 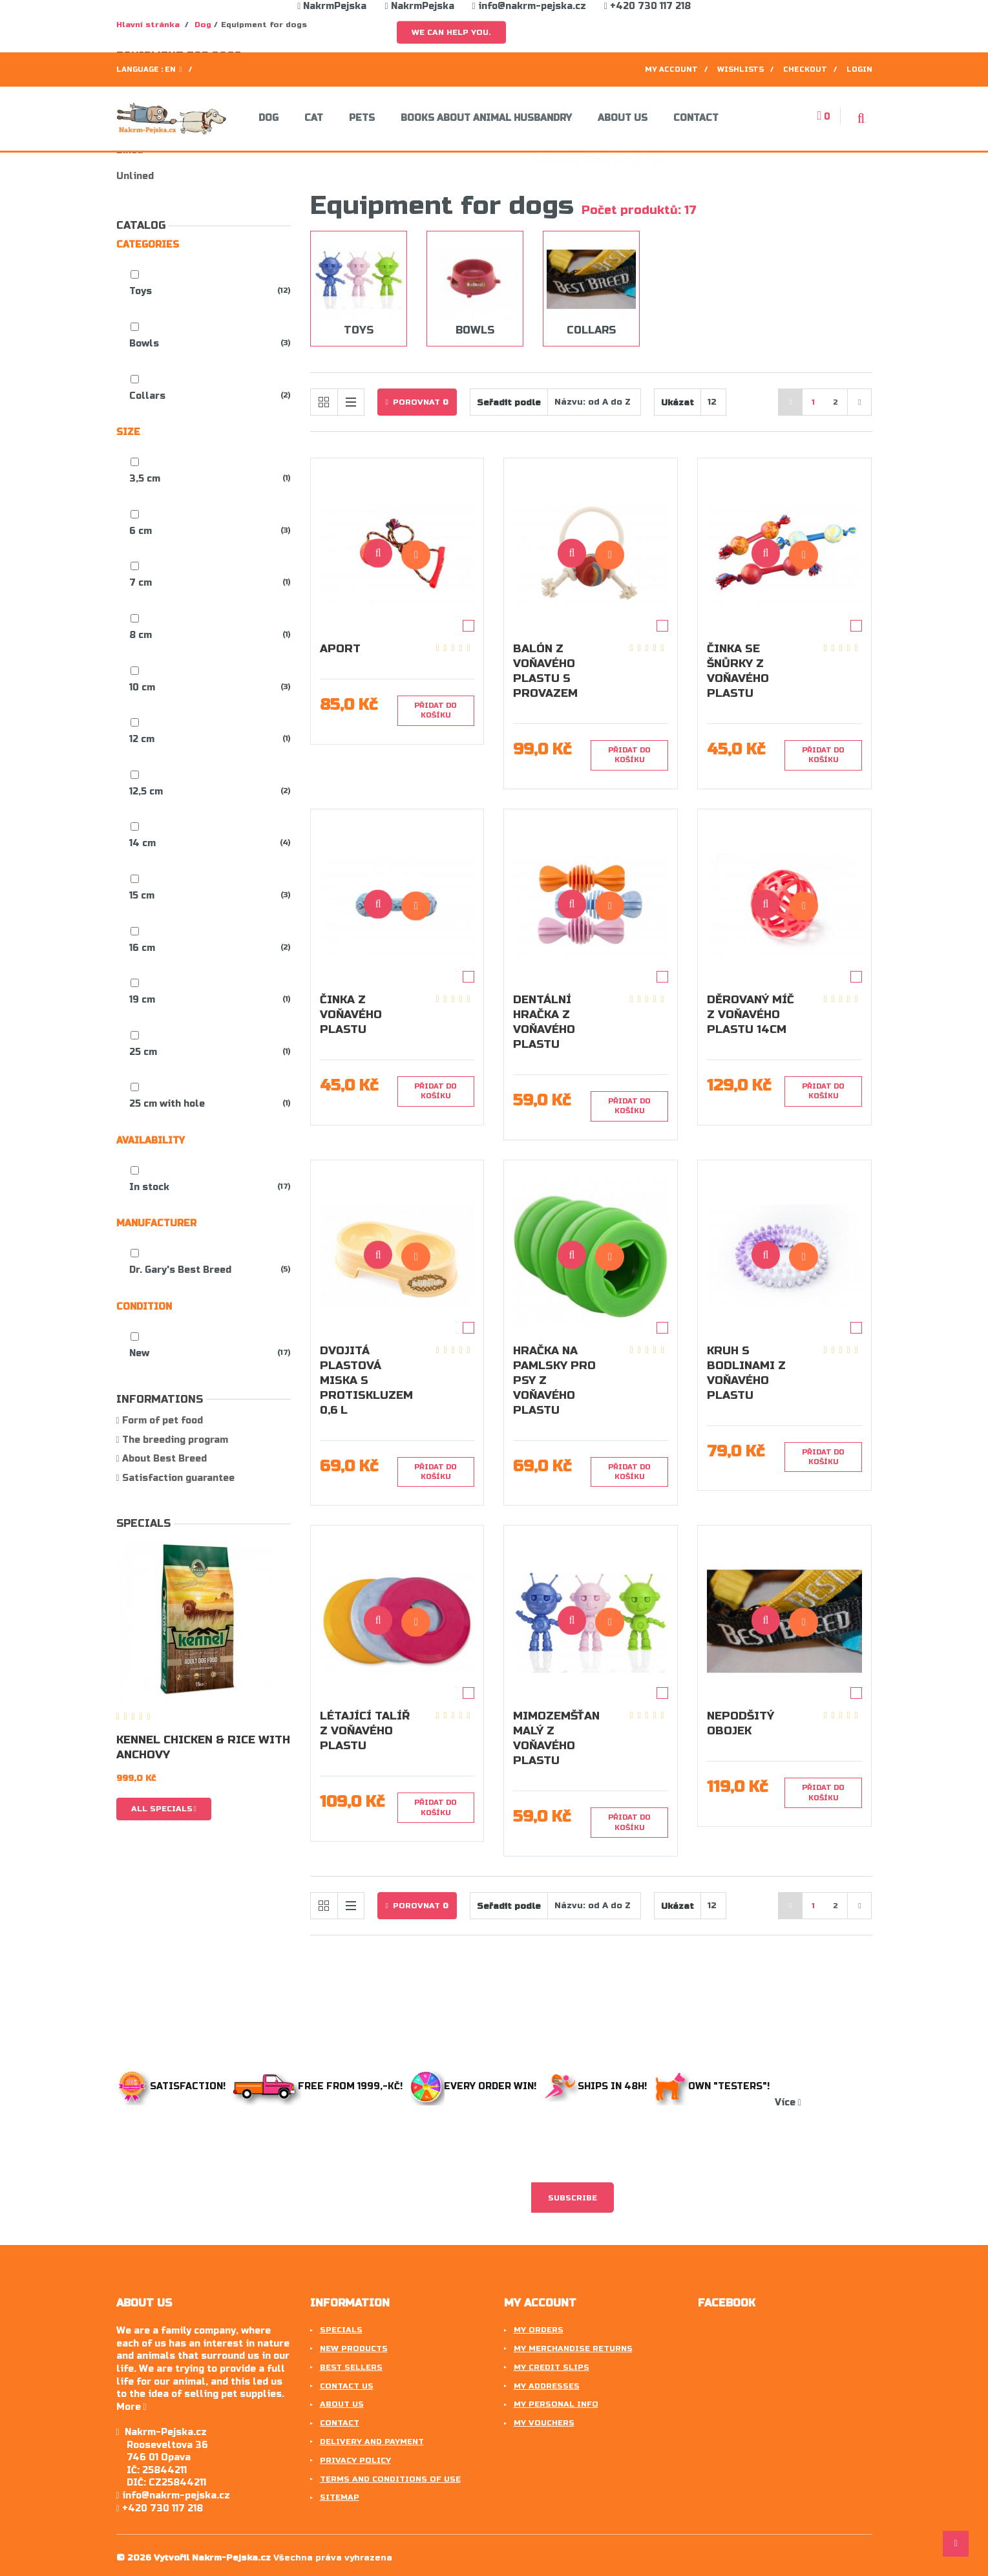 What do you see at coordinates (573, 2348) in the screenshot?
I see `My merchandise returns` at bounding box center [573, 2348].